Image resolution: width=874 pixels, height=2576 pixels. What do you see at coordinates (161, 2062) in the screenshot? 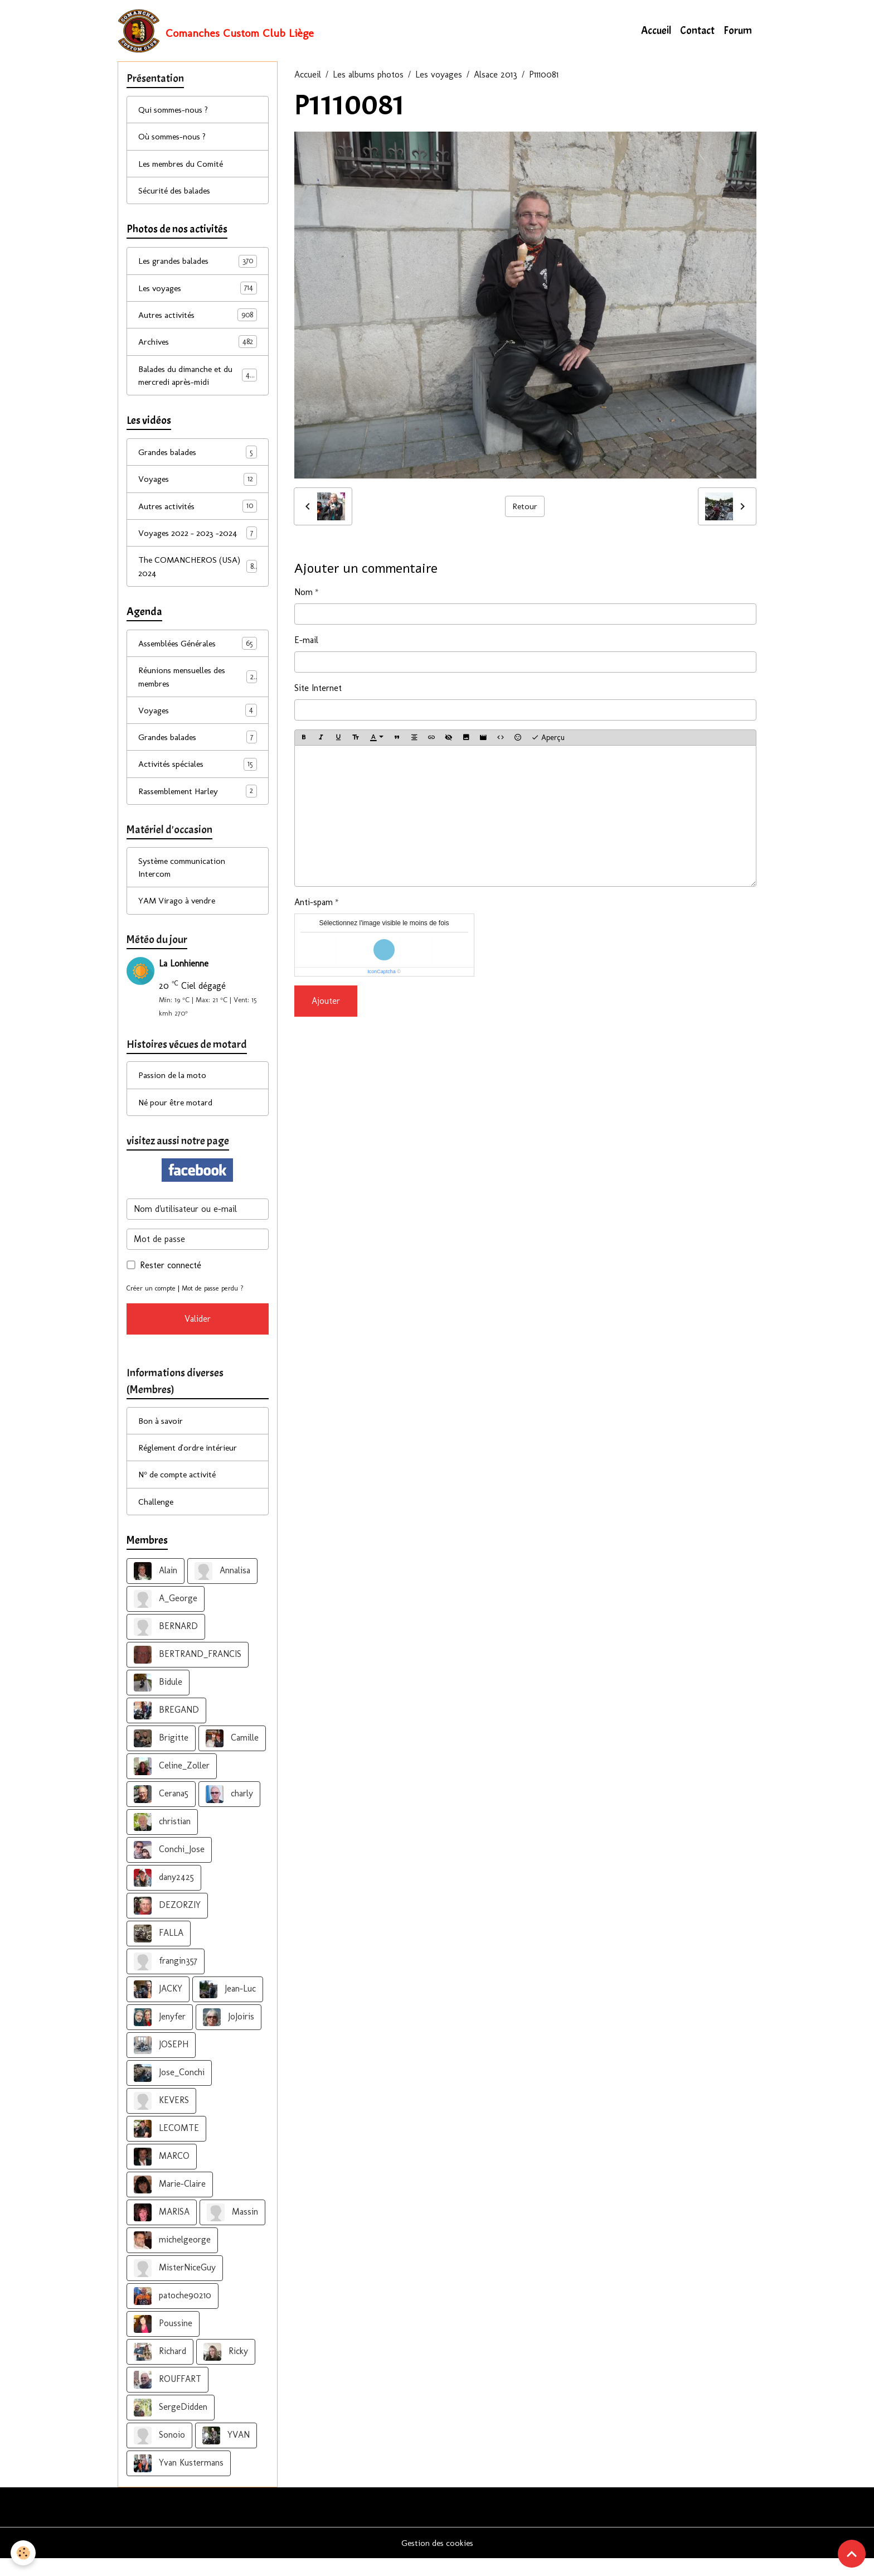
I see `JOSEPH` at bounding box center [161, 2062].